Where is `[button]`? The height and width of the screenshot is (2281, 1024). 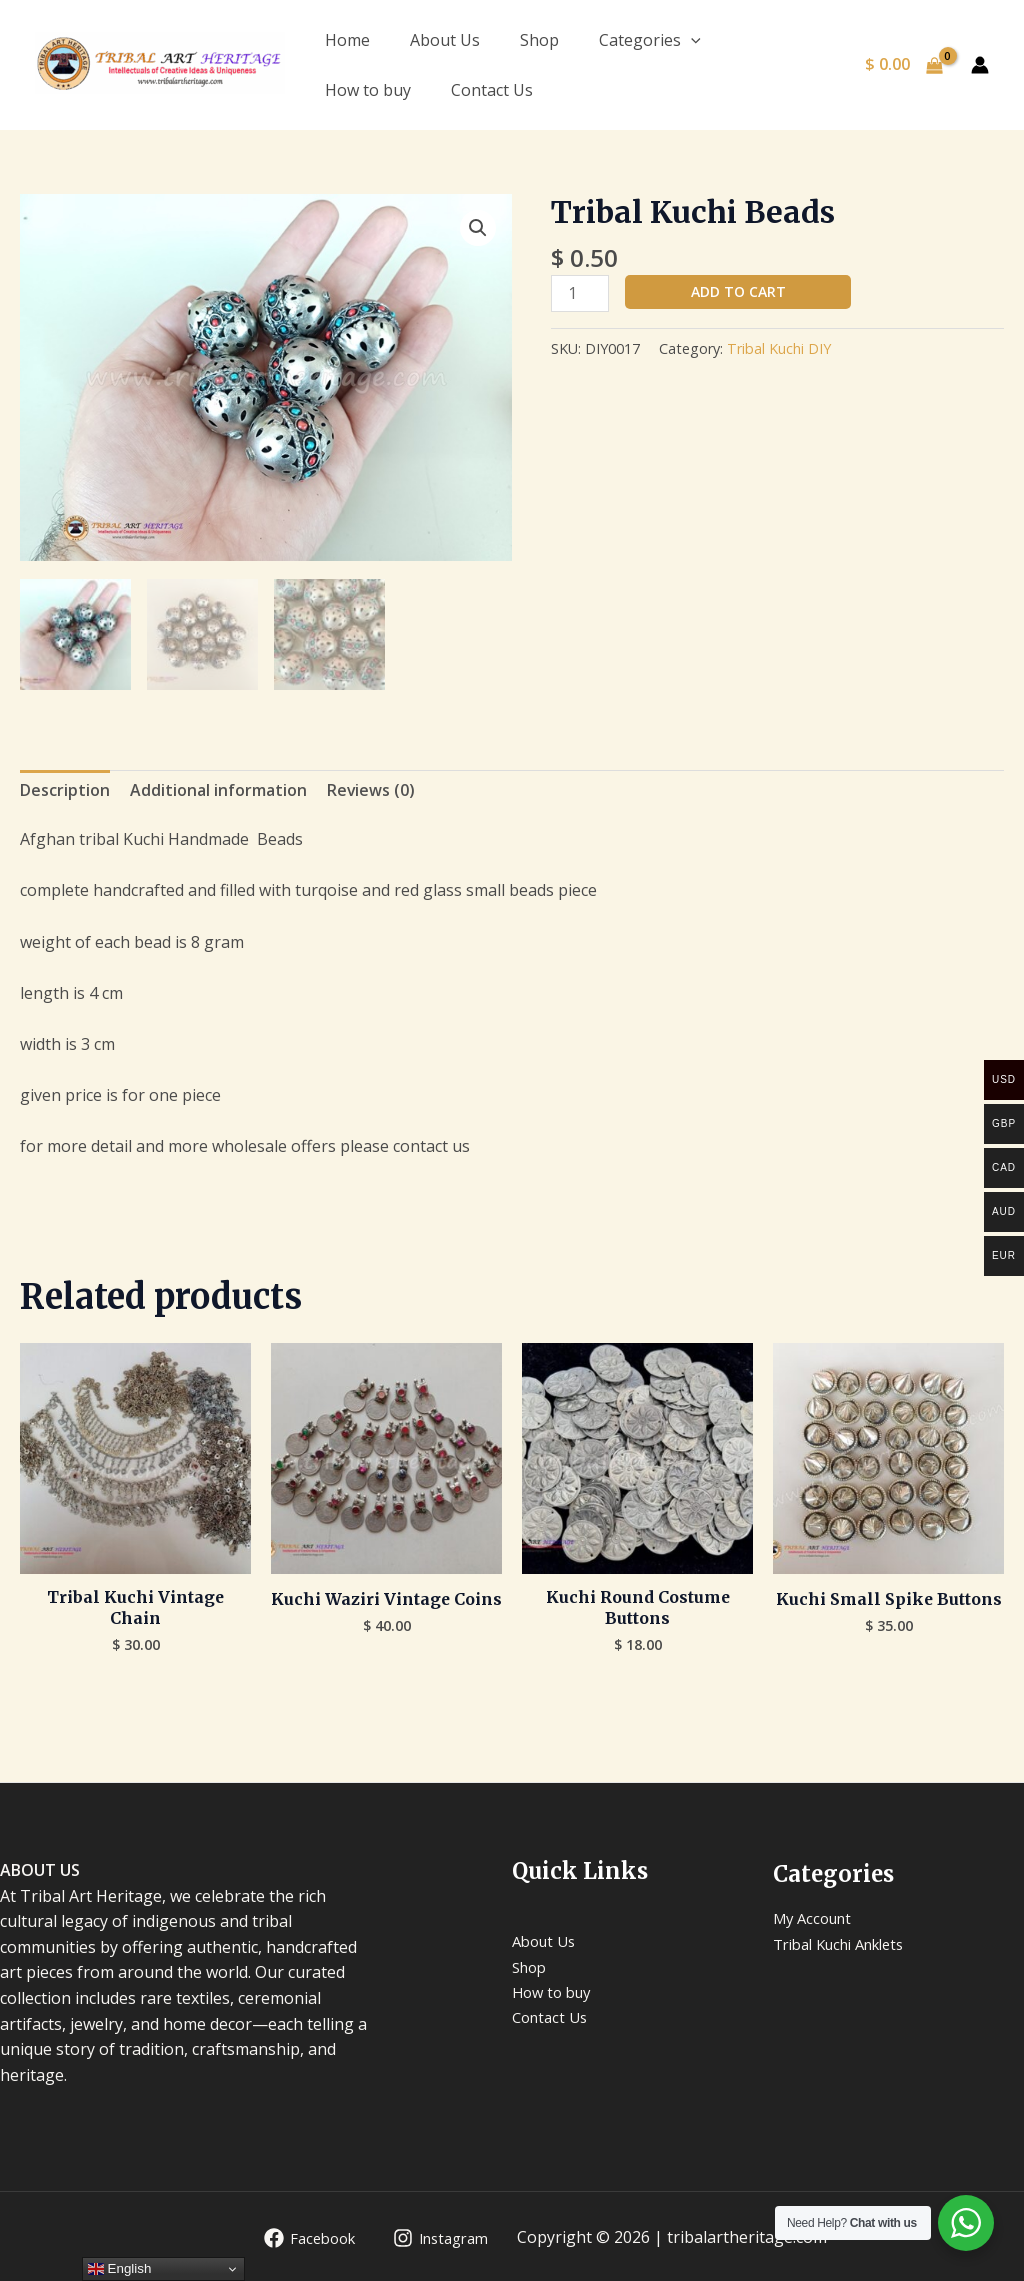
[button] is located at coordinates (478, 228).